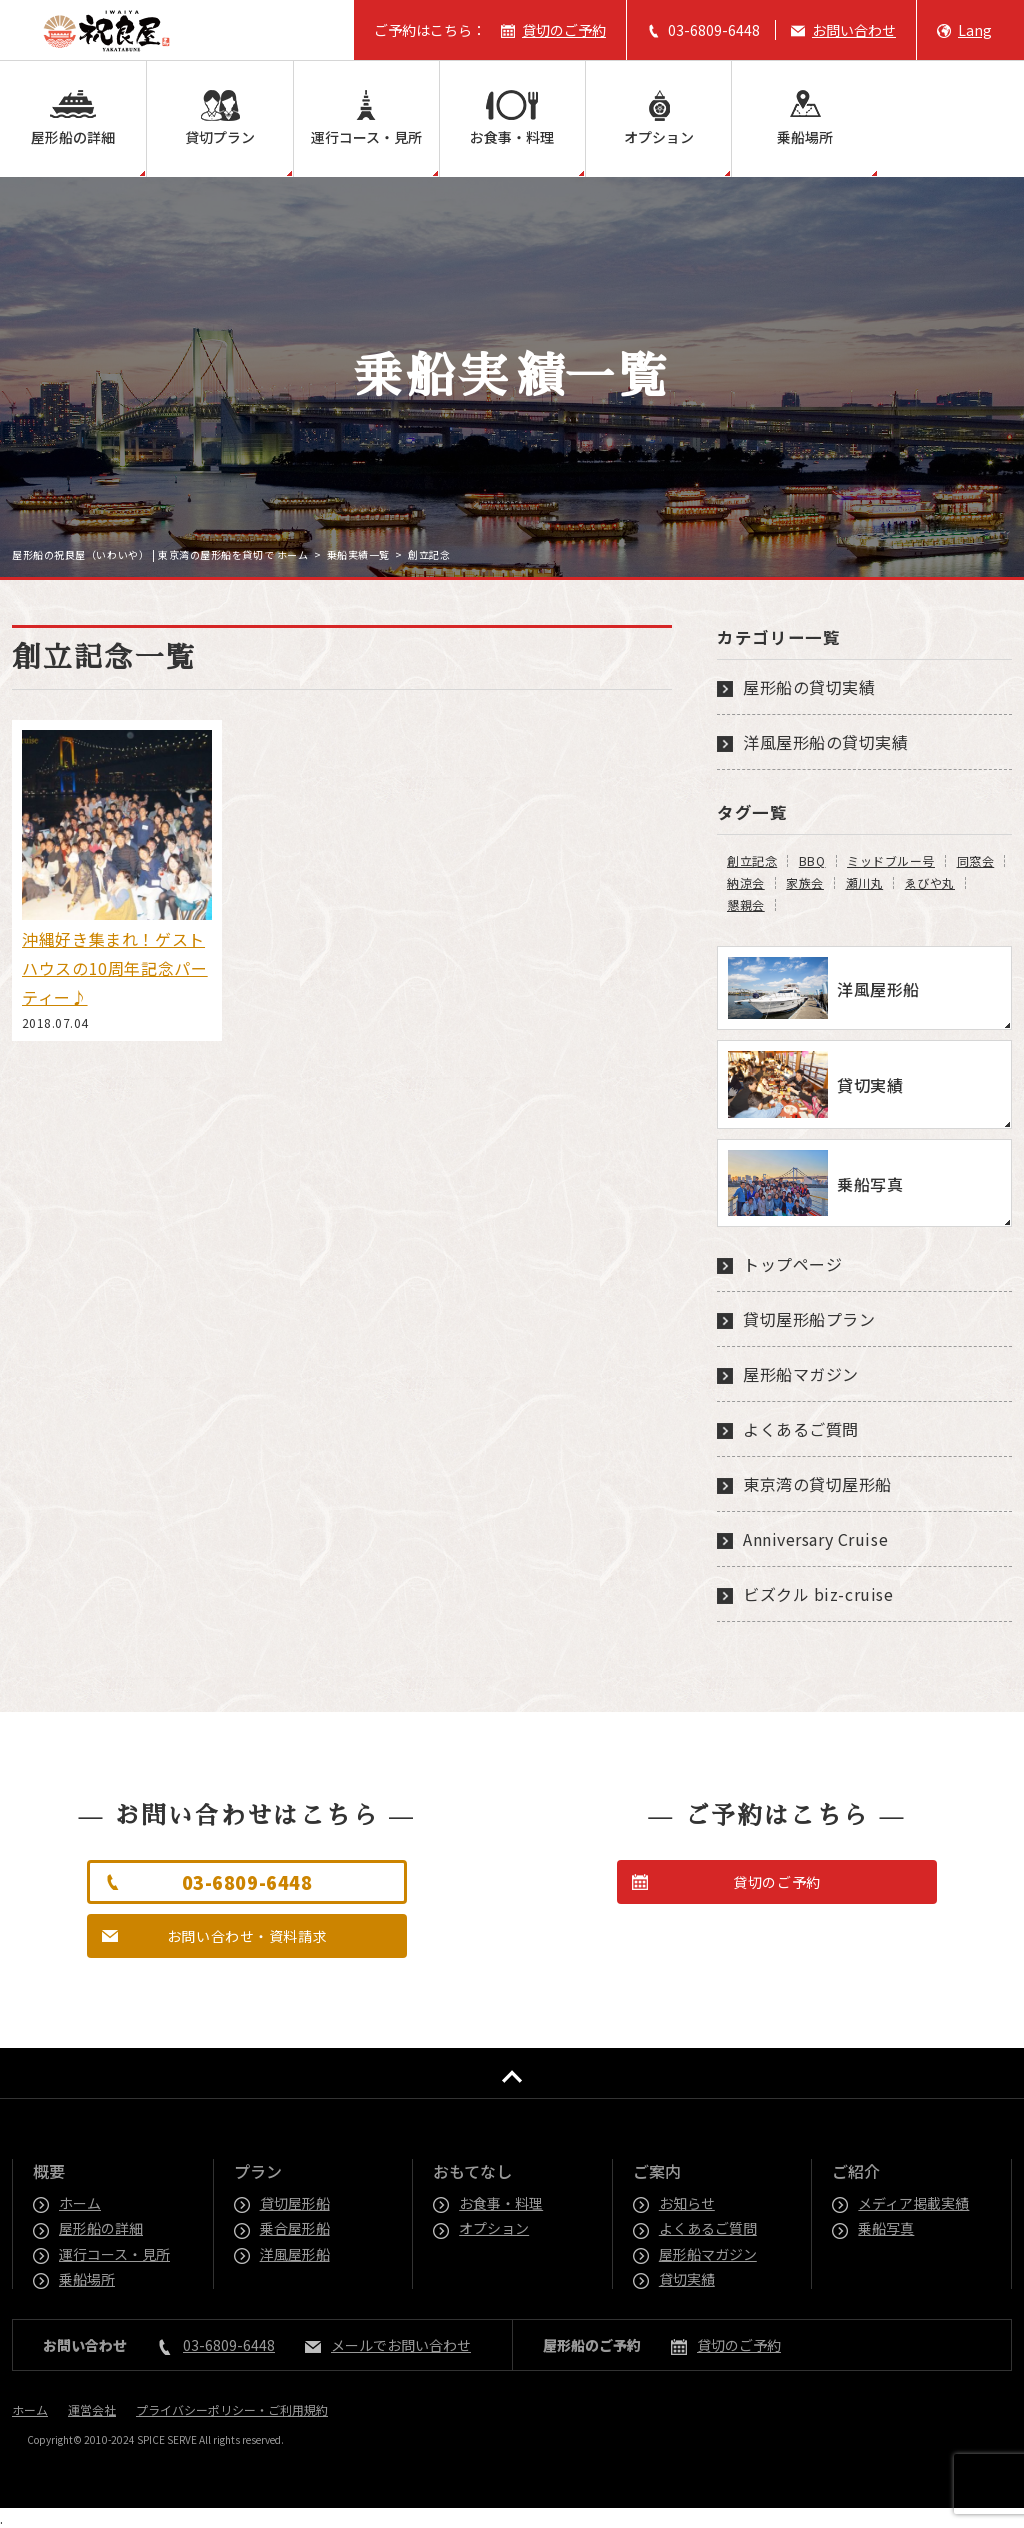 The width and height of the screenshot is (1024, 2528). I want to click on 納涼会, so click(746, 883).